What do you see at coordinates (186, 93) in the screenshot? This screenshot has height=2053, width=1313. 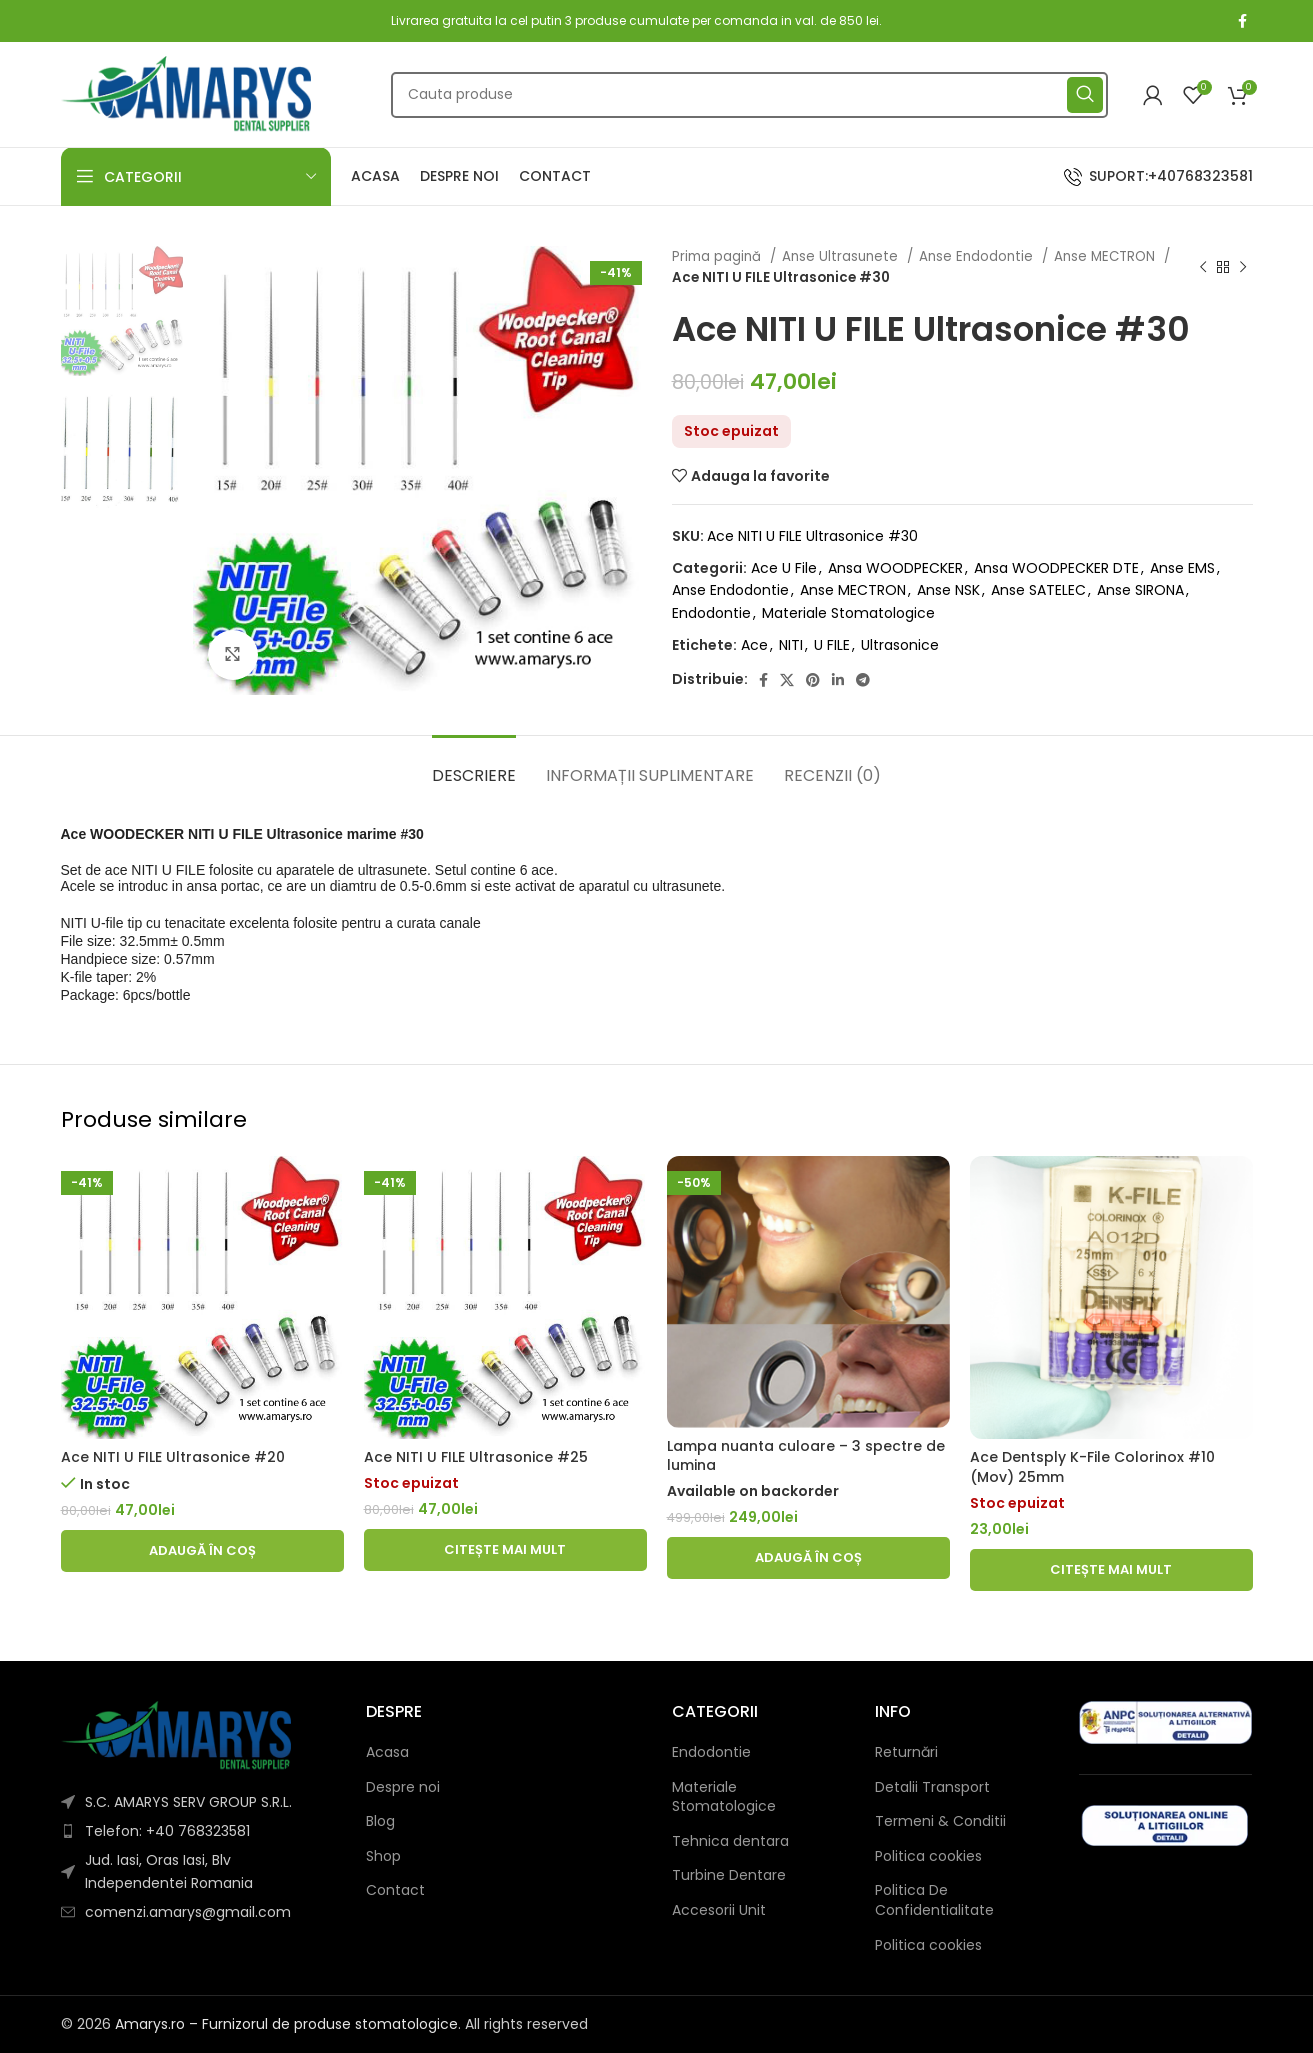 I see `[Site logo]` at bounding box center [186, 93].